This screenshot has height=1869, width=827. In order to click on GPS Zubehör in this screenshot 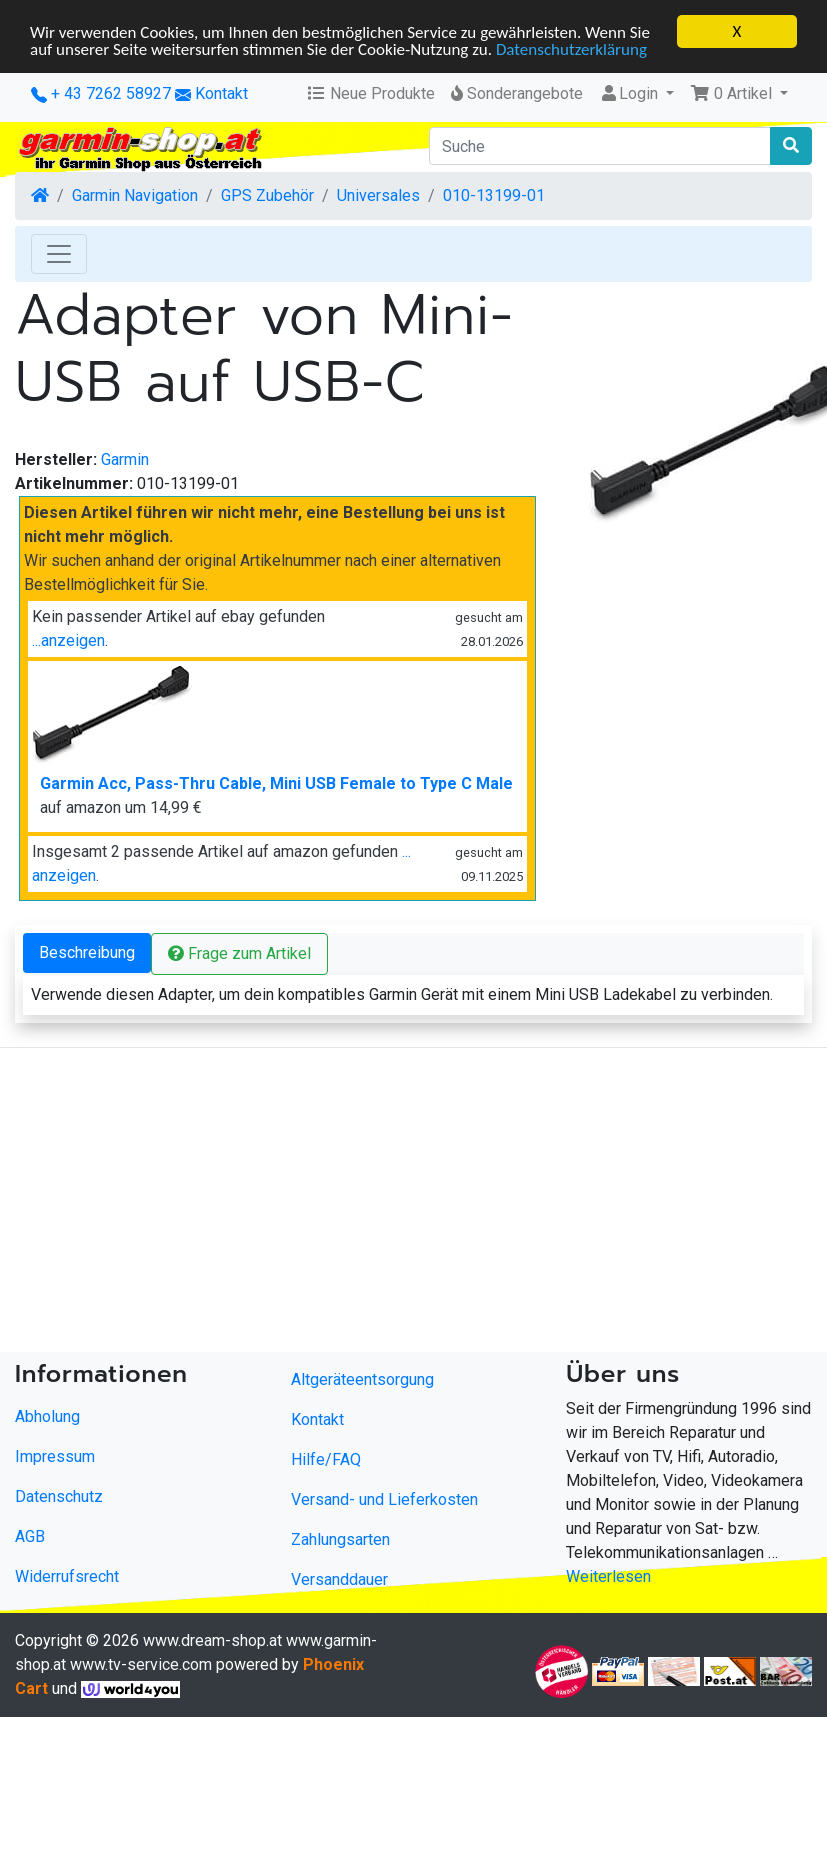, I will do `click(267, 195)`.